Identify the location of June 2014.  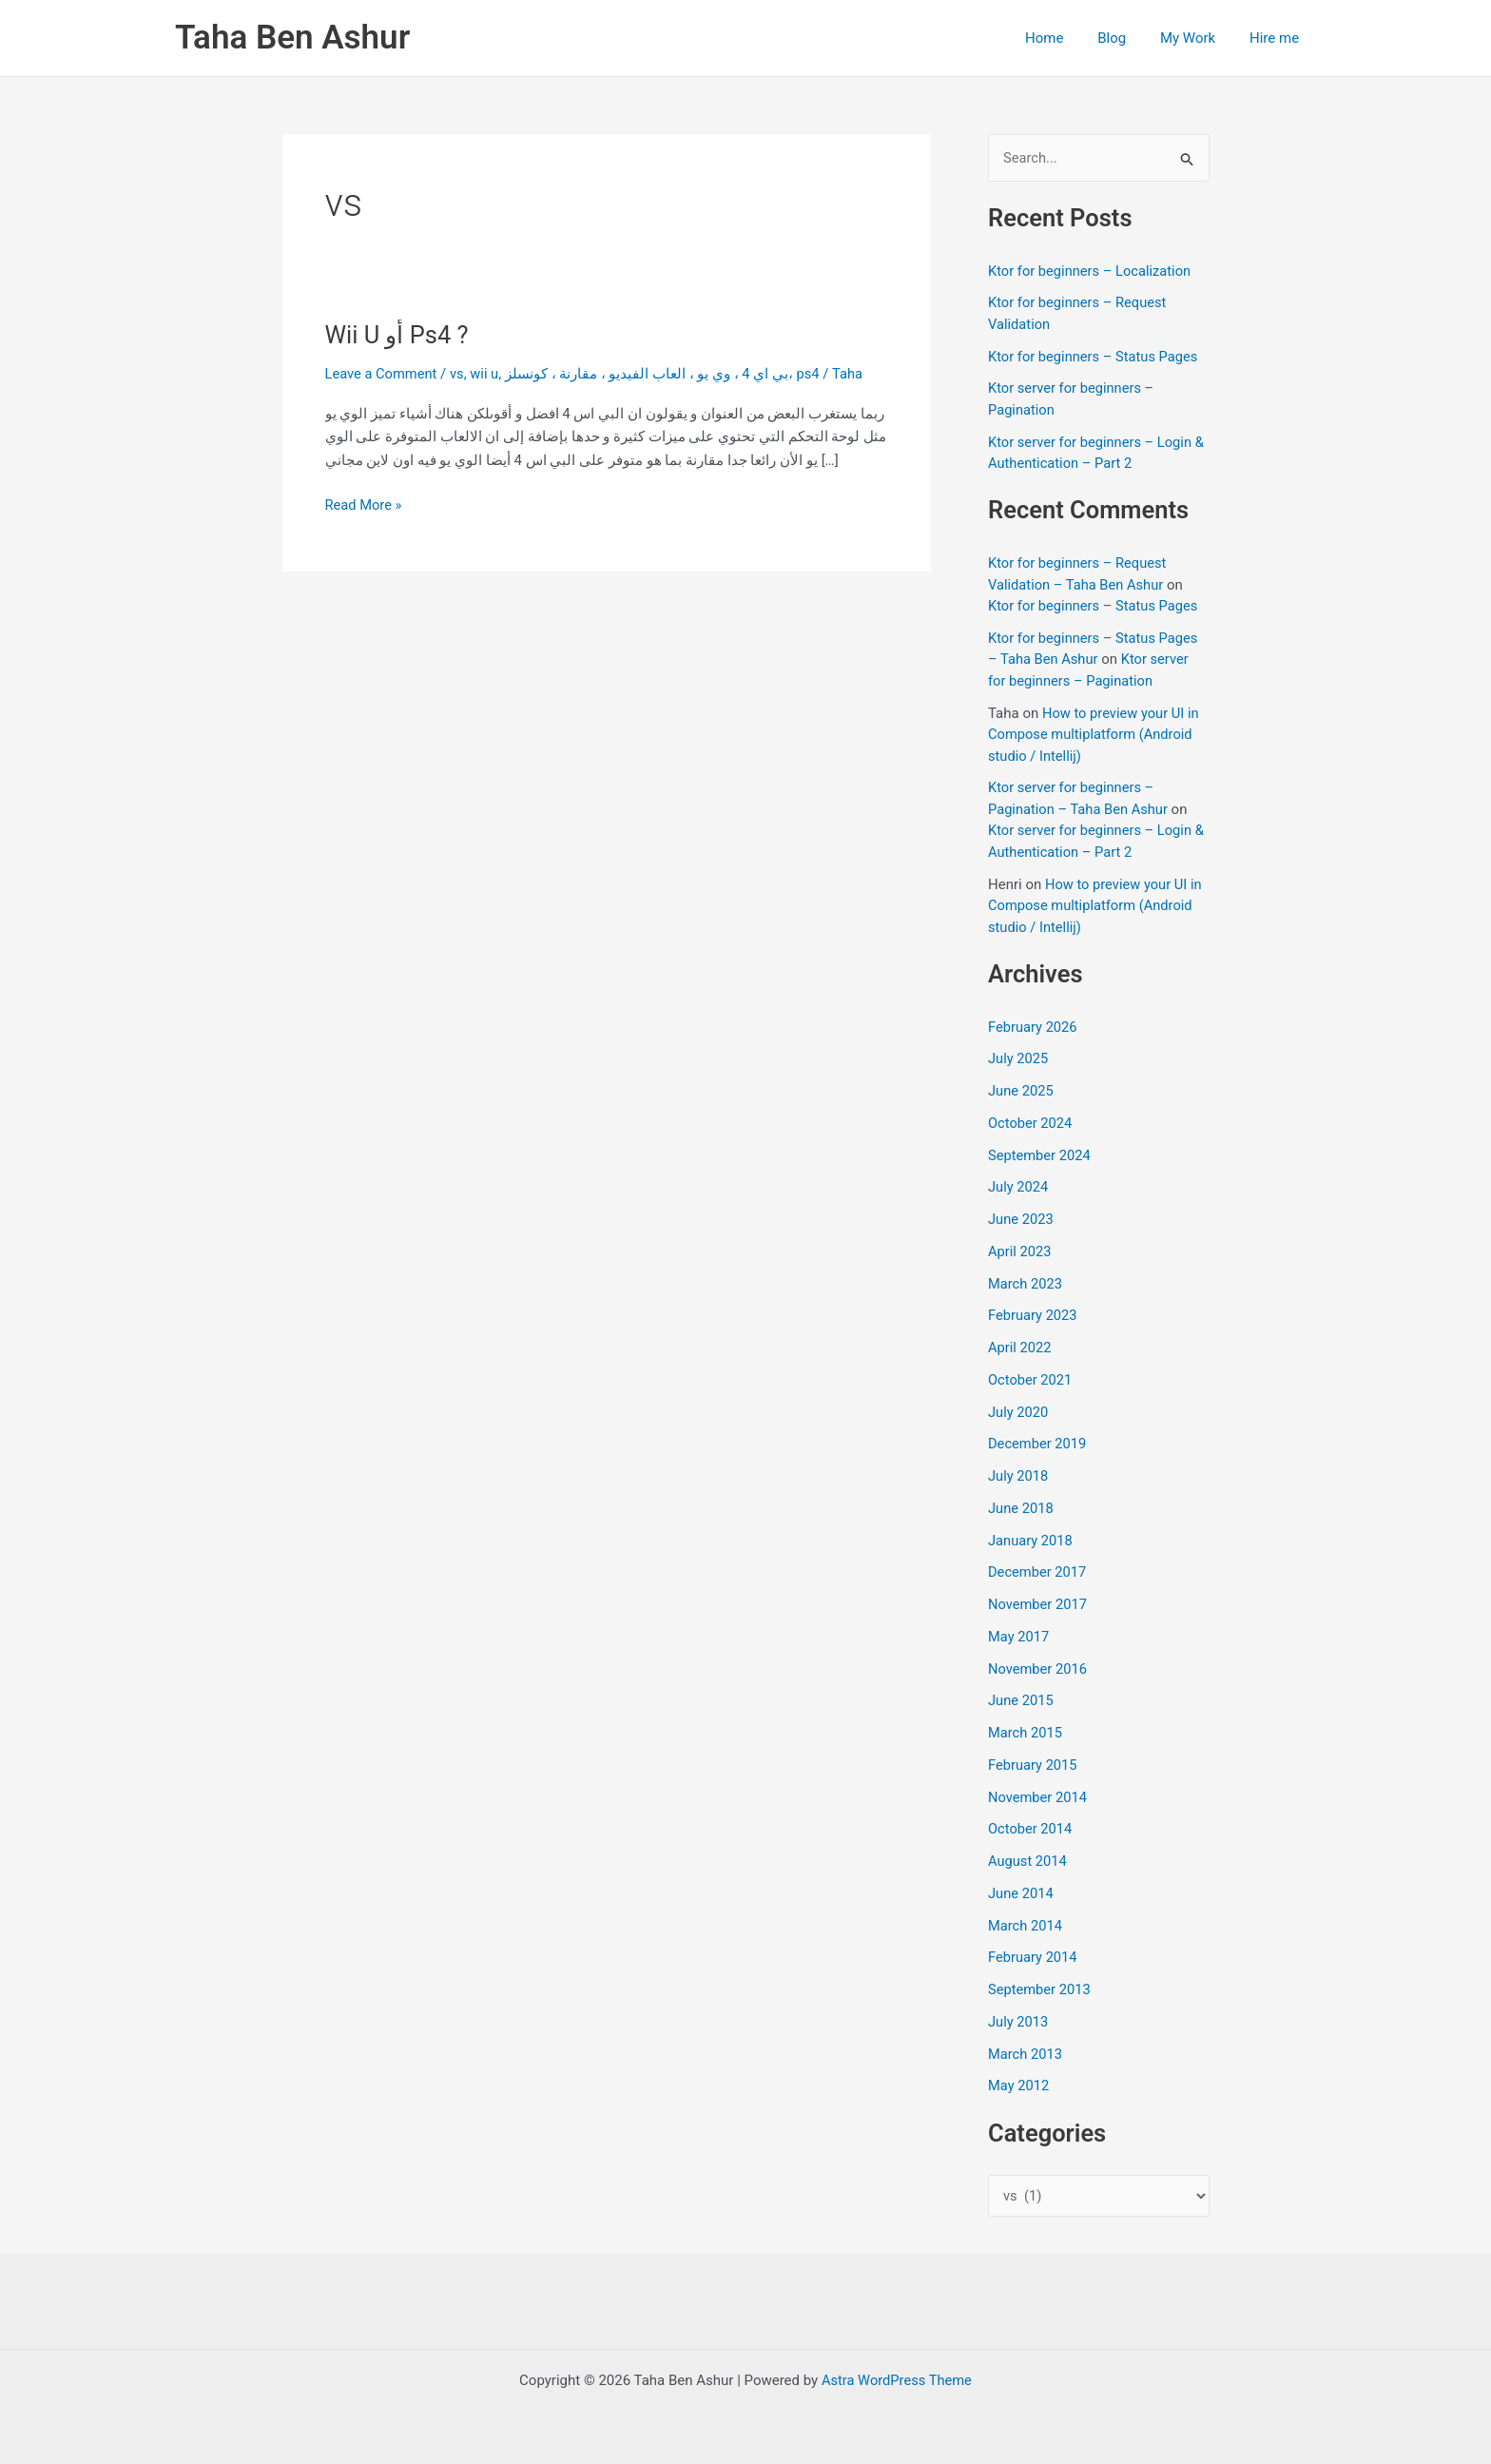
(1021, 1894).